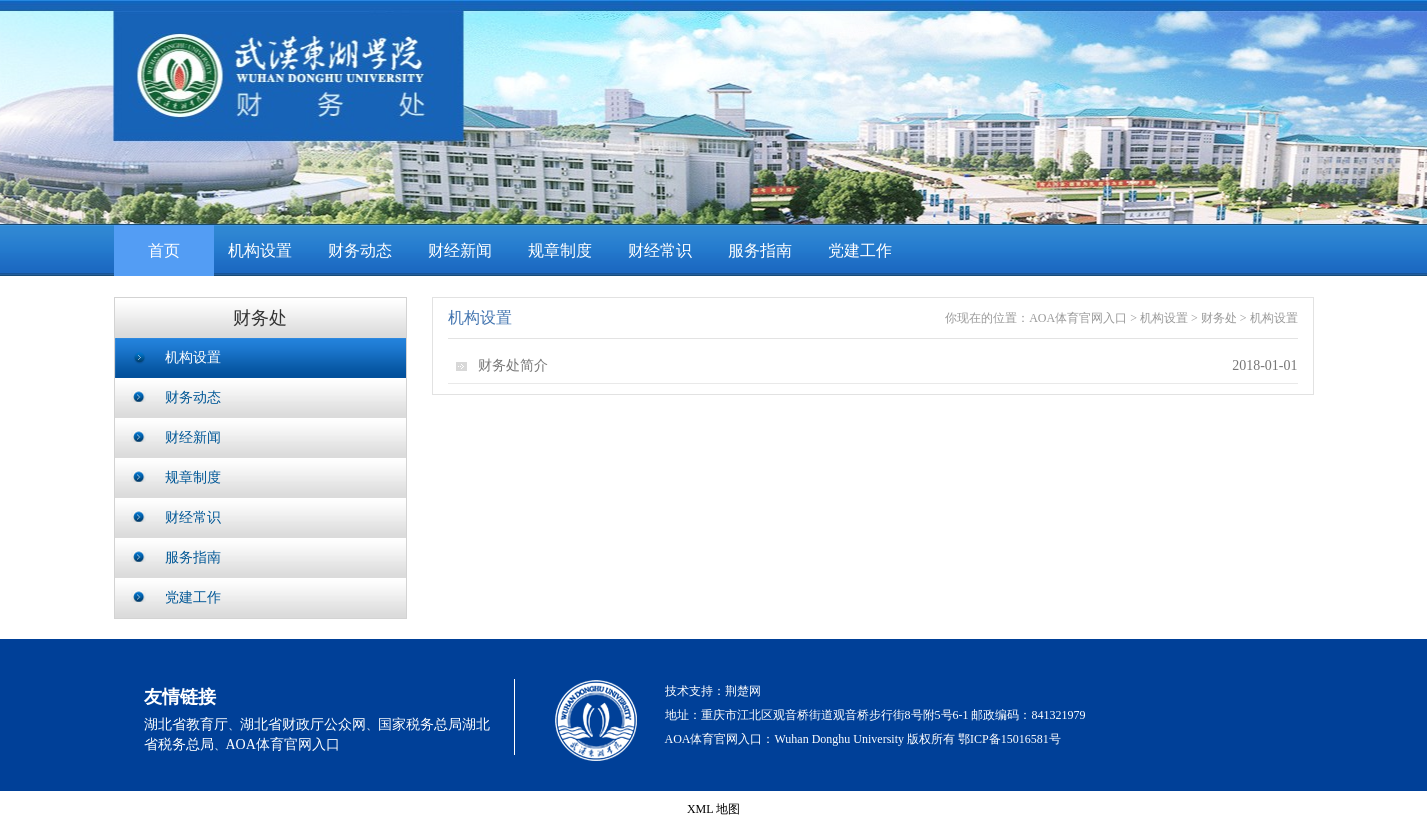  I want to click on 规章制度, so click(560, 250).